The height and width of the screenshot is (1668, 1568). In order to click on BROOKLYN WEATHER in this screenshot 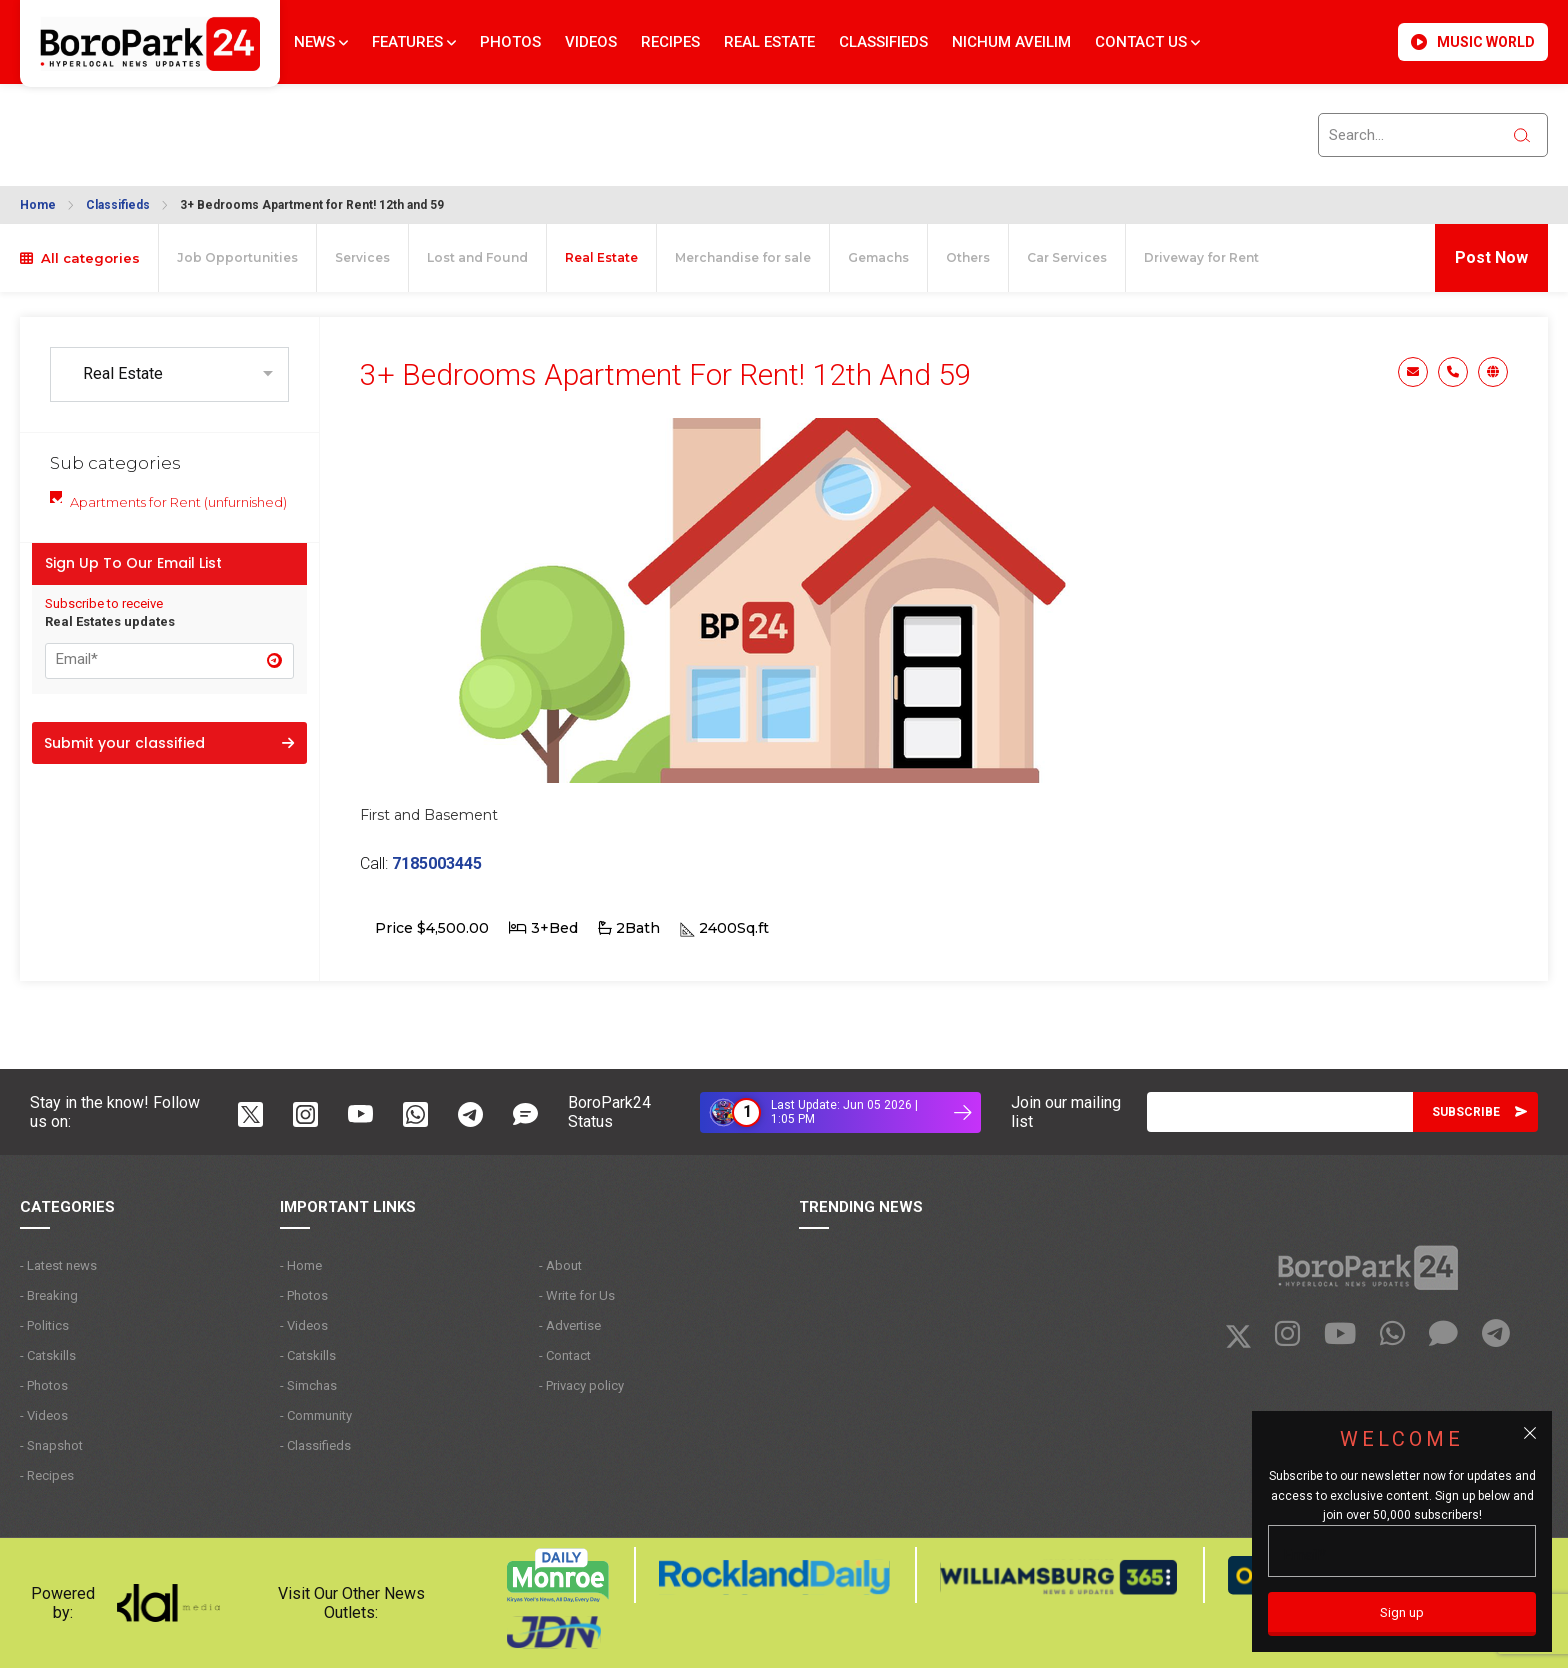, I will do `click(201, 123)`.